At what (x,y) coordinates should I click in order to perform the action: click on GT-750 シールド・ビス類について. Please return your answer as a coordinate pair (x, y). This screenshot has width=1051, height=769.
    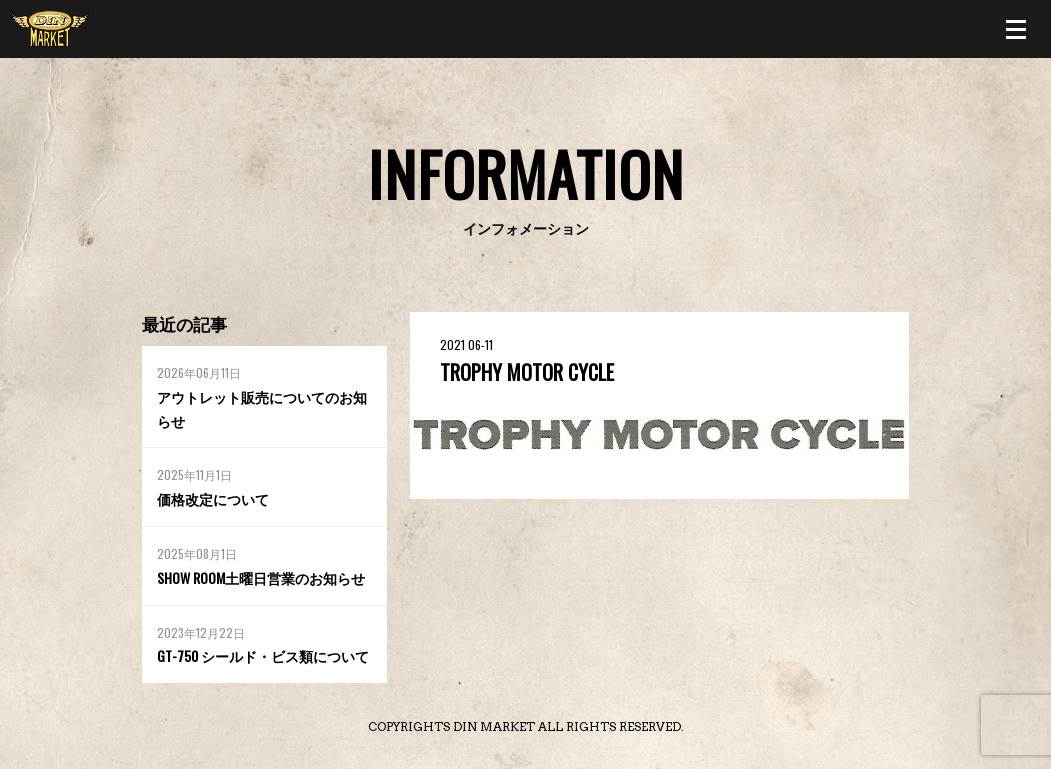
    Looking at the image, I should click on (263, 655).